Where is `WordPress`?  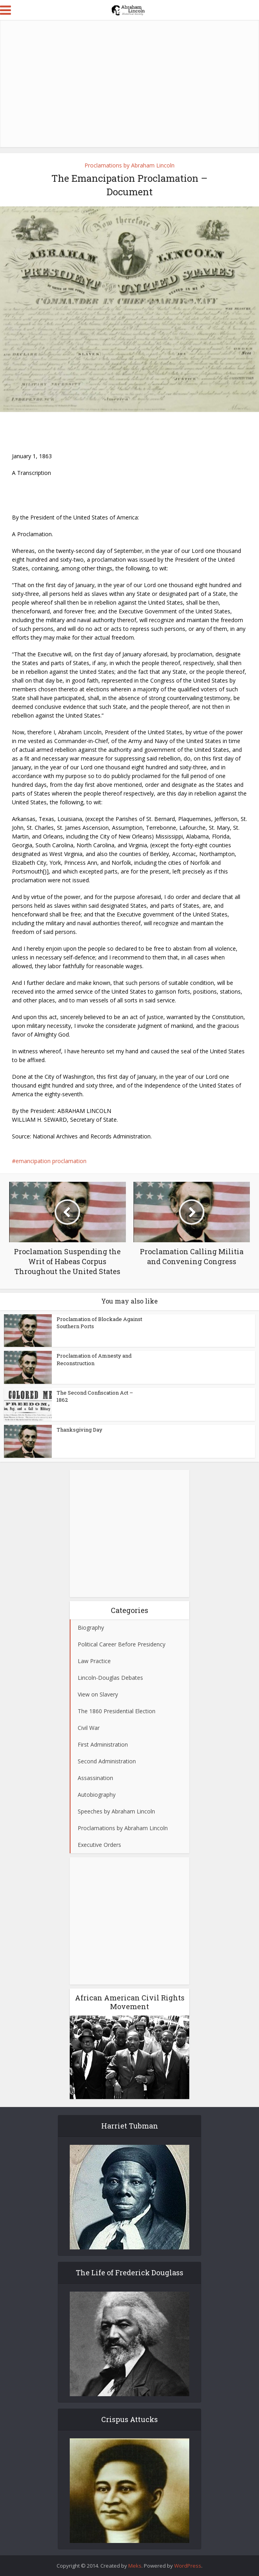 WordPress is located at coordinates (187, 2565).